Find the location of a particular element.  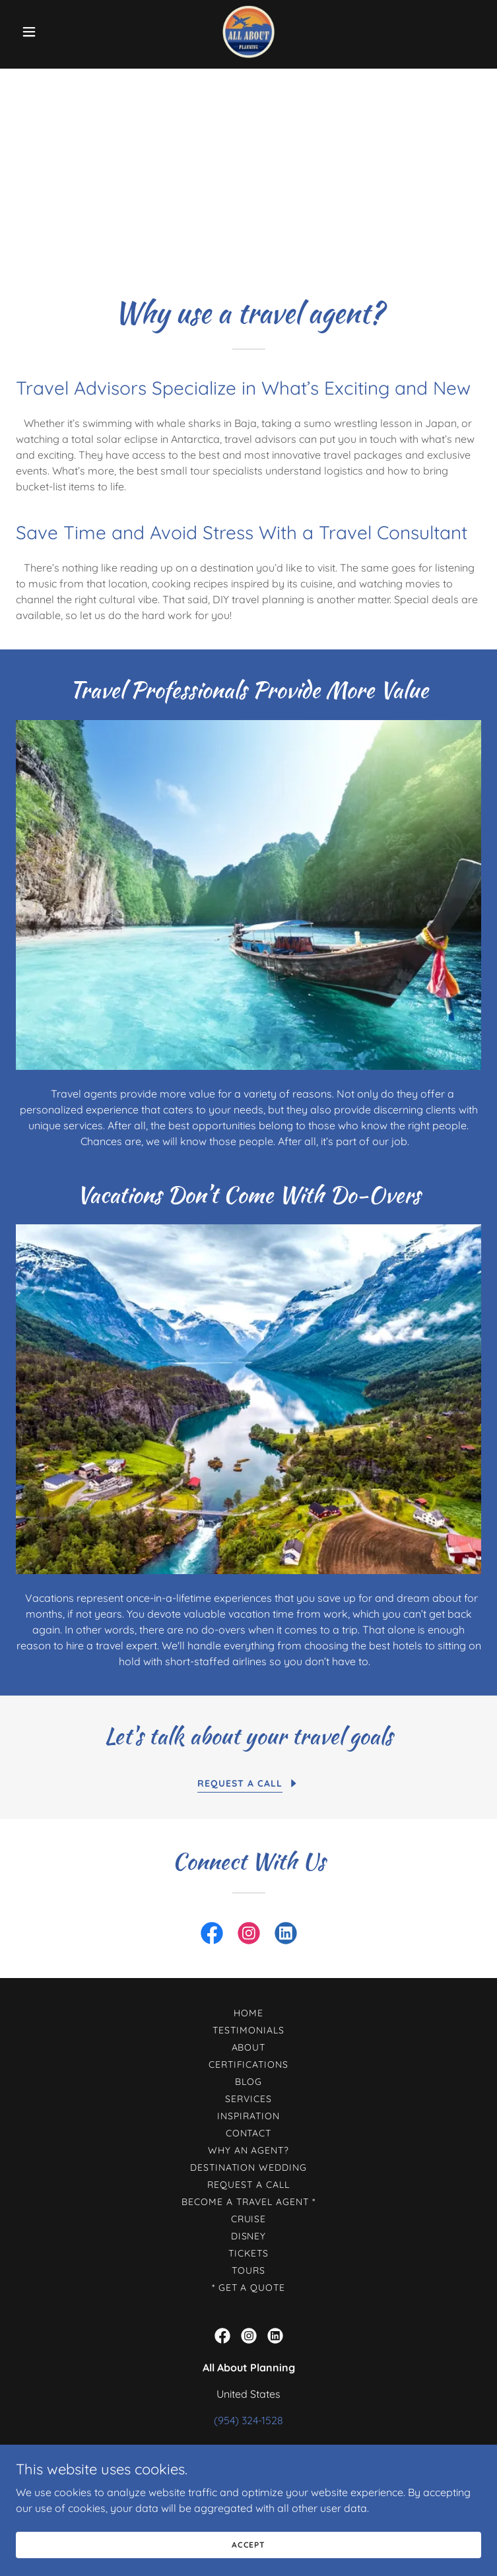

About [link] is located at coordinates (249, 2047).